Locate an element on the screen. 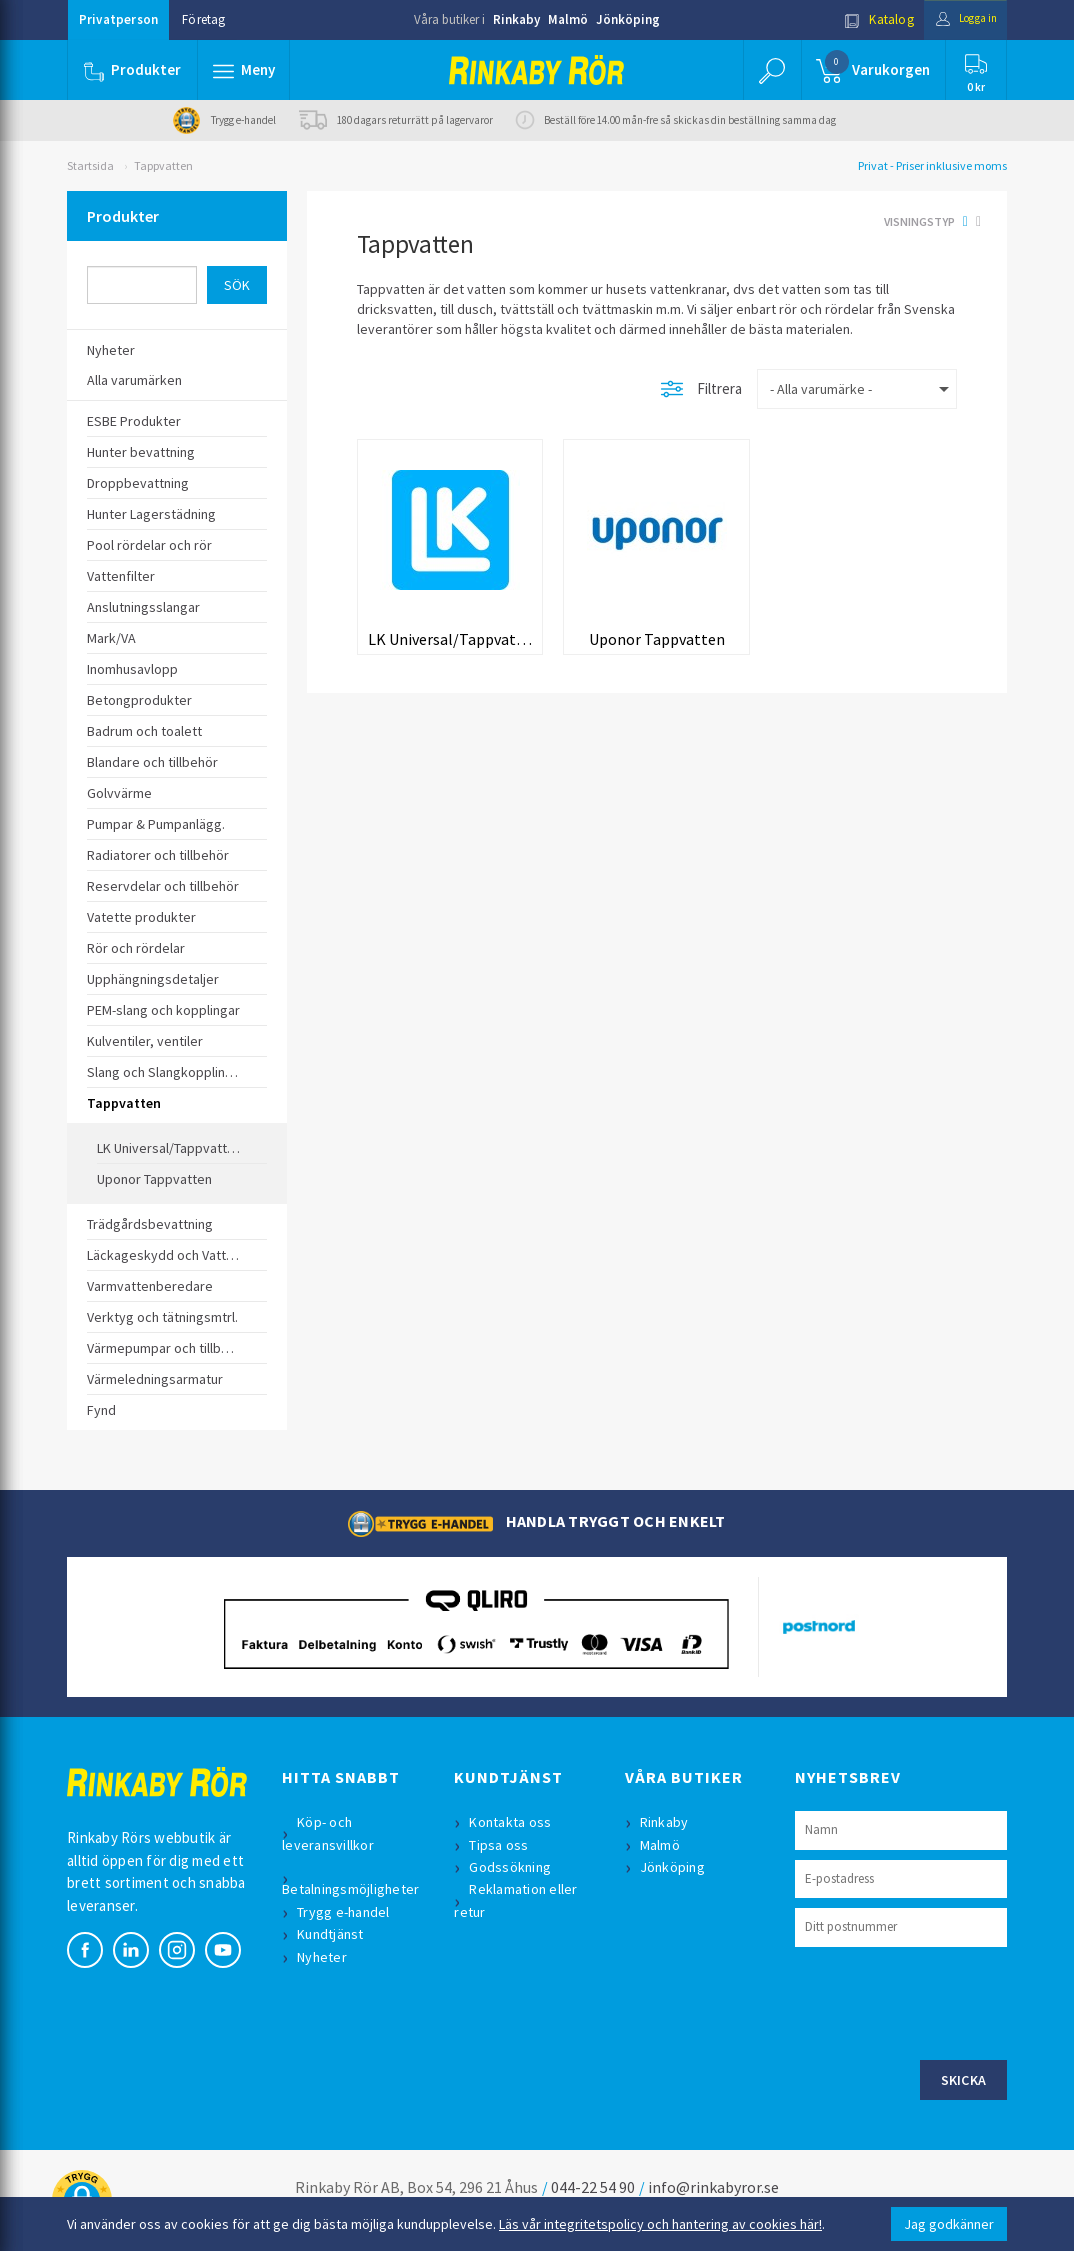 The height and width of the screenshot is (2251, 1074). Trygg e-handel is located at coordinates (346, 1912).